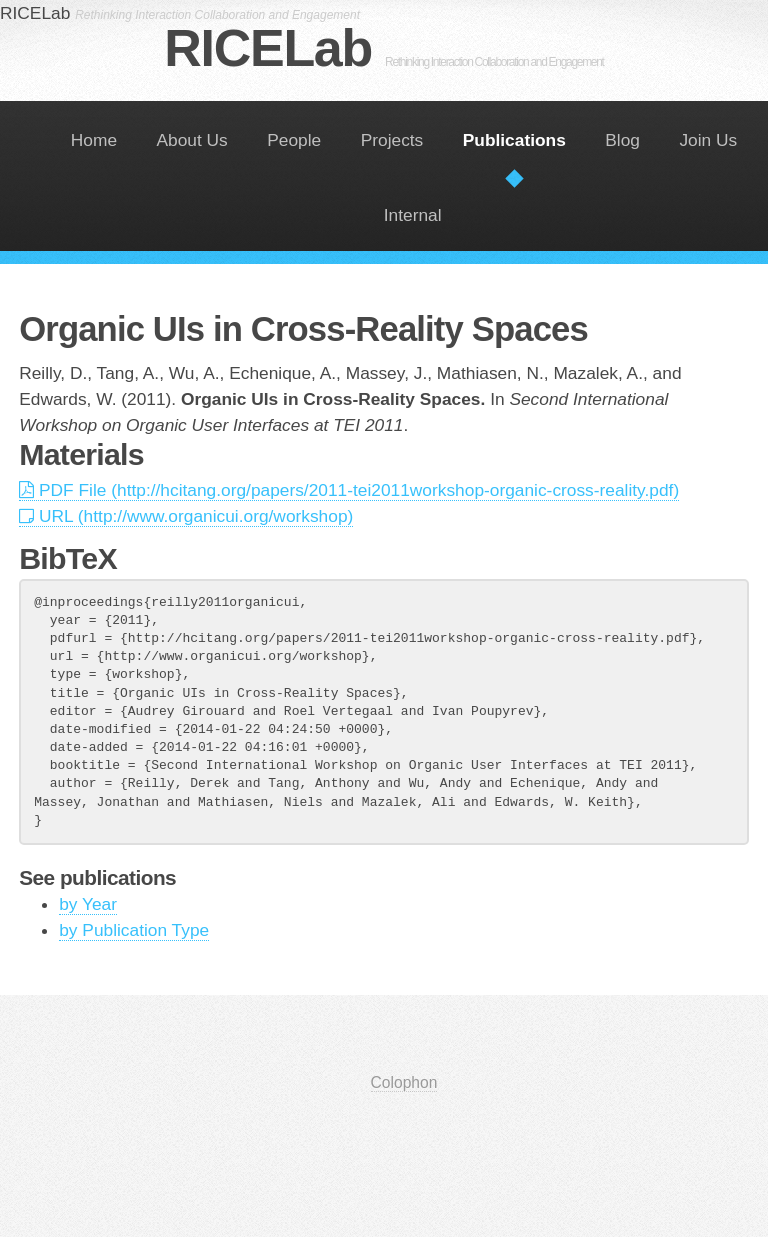 This screenshot has height=1237, width=768. What do you see at coordinates (622, 140) in the screenshot?
I see `Blog` at bounding box center [622, 140].